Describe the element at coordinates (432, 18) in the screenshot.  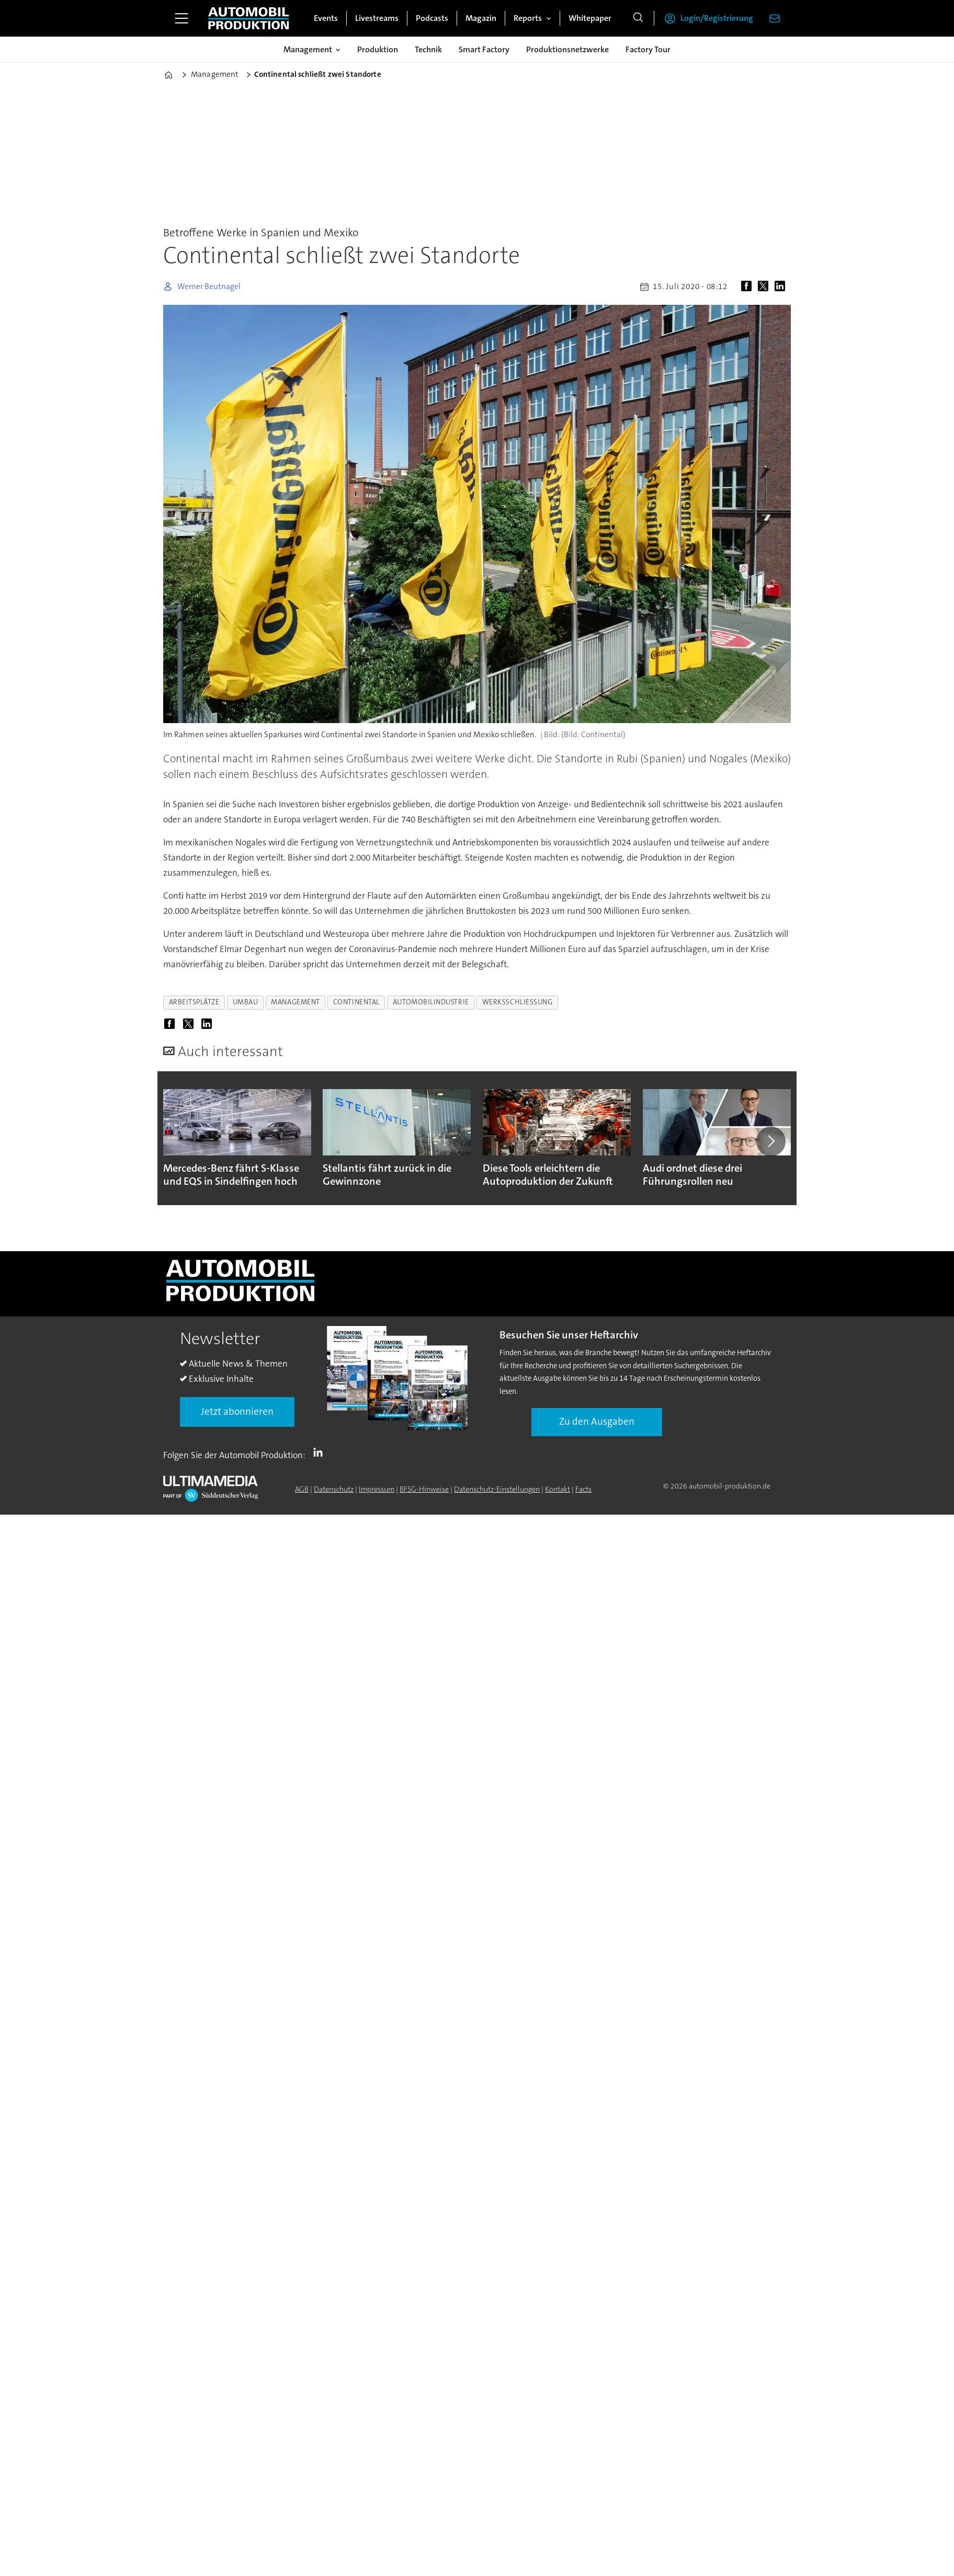
I see `Podcasts` at that location.